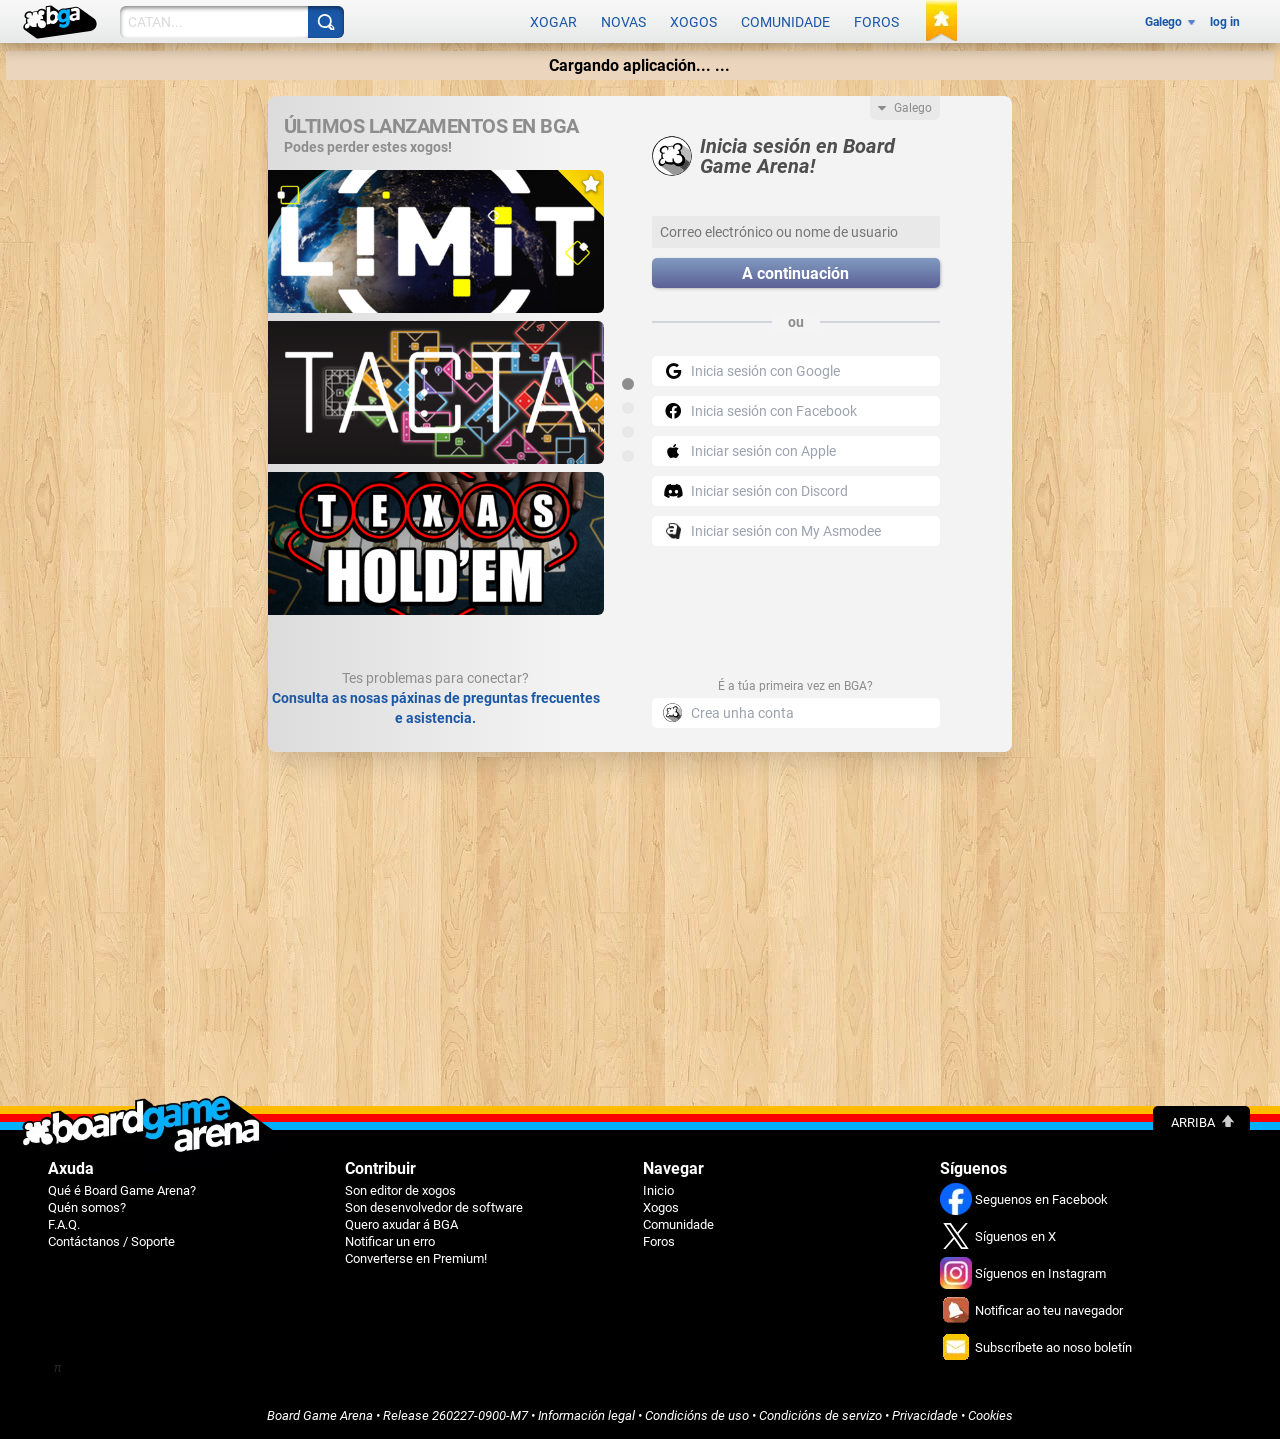 This screenshot has height=1439, width=1280. Describe the element at coordinates (693, 22) in the screenshot. I see `Xogos` at that location.